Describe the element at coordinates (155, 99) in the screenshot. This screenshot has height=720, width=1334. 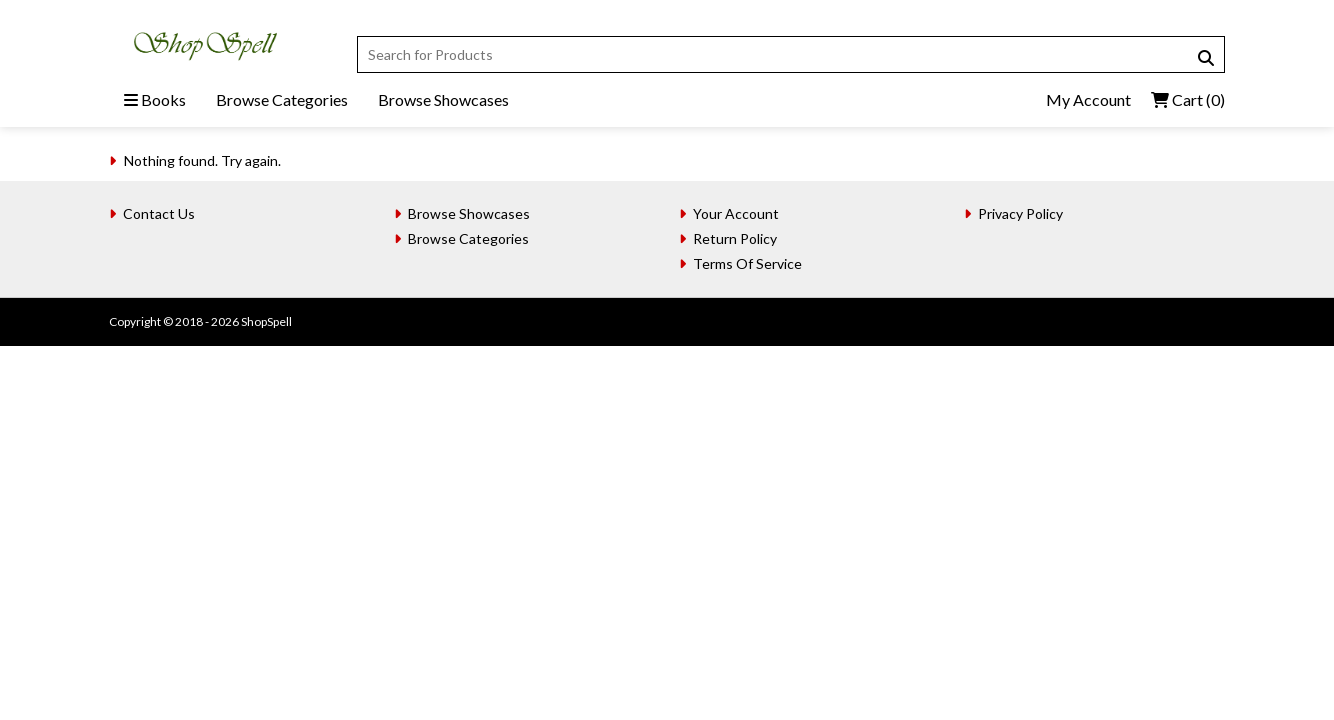
I see `Books` at that location.